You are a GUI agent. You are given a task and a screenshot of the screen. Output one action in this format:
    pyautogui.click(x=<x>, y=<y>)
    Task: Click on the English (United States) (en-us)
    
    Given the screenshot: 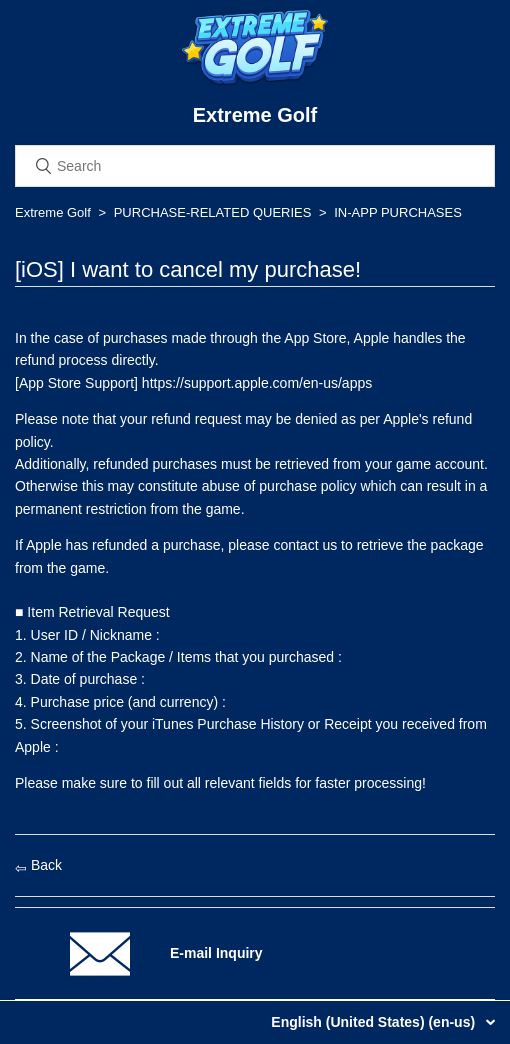 What is the action you would take?
    pyautogui.click(x=375, y=1022)
    